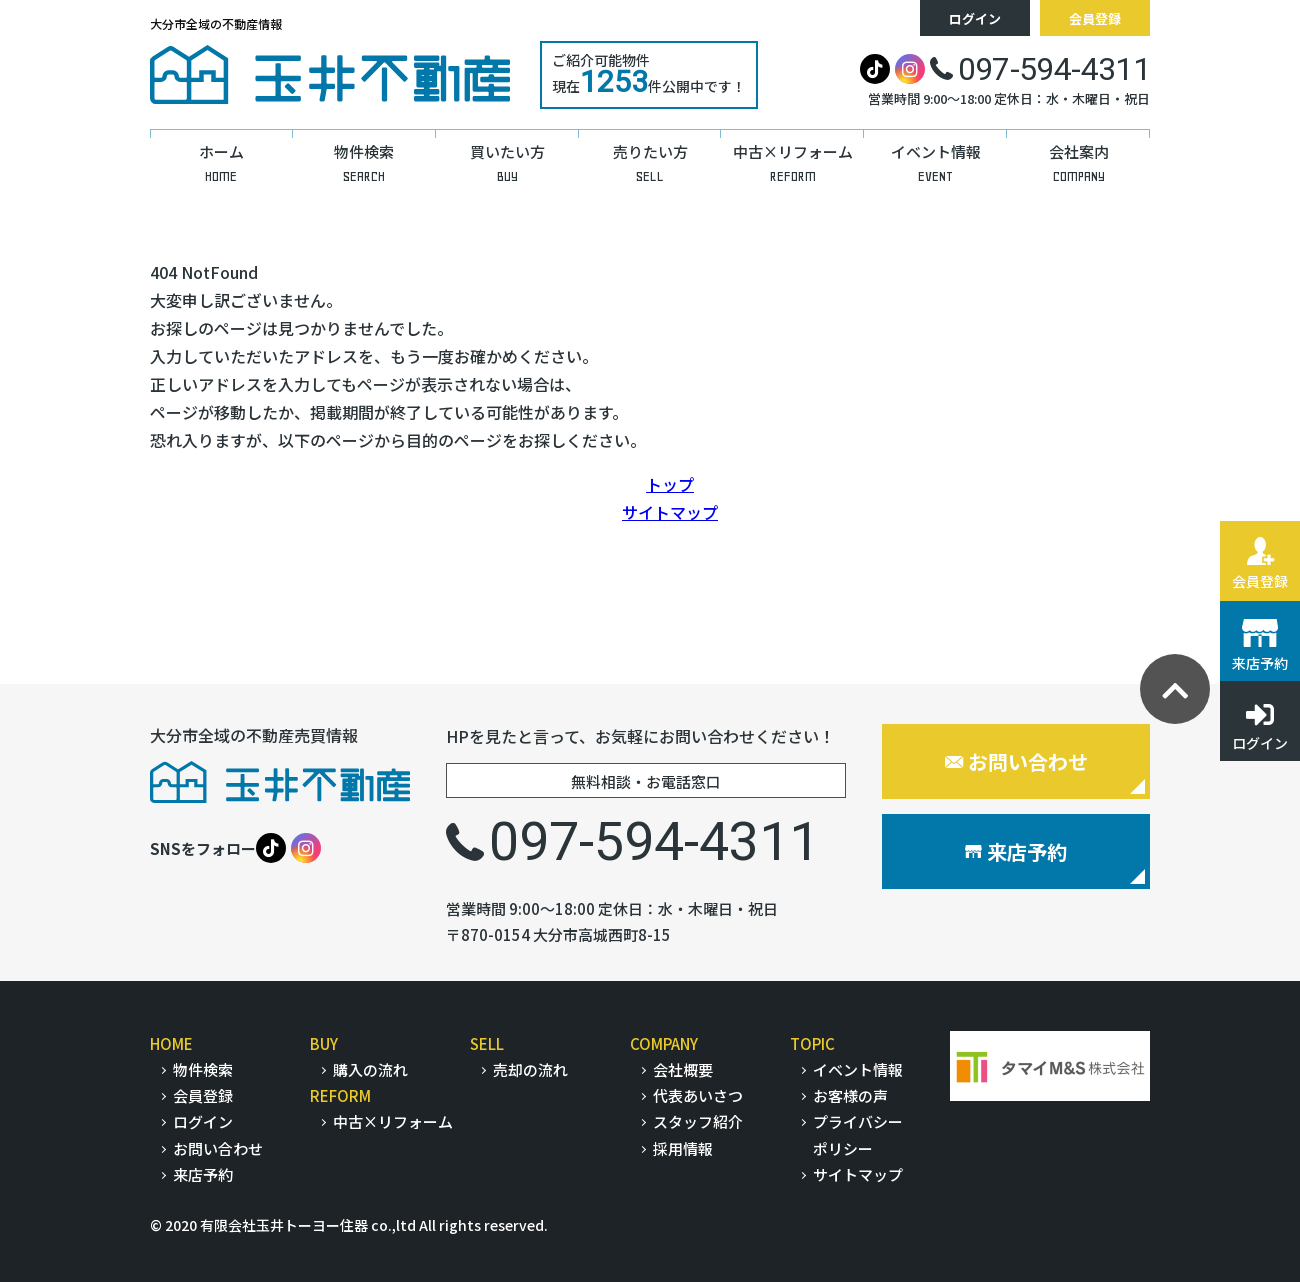 The width and height of the screenshot is (1300, 1282). What do you see at coordinates (530, 1069) in the screenshot?
I see `売却の流れ` at bounding box center [530, 1069].